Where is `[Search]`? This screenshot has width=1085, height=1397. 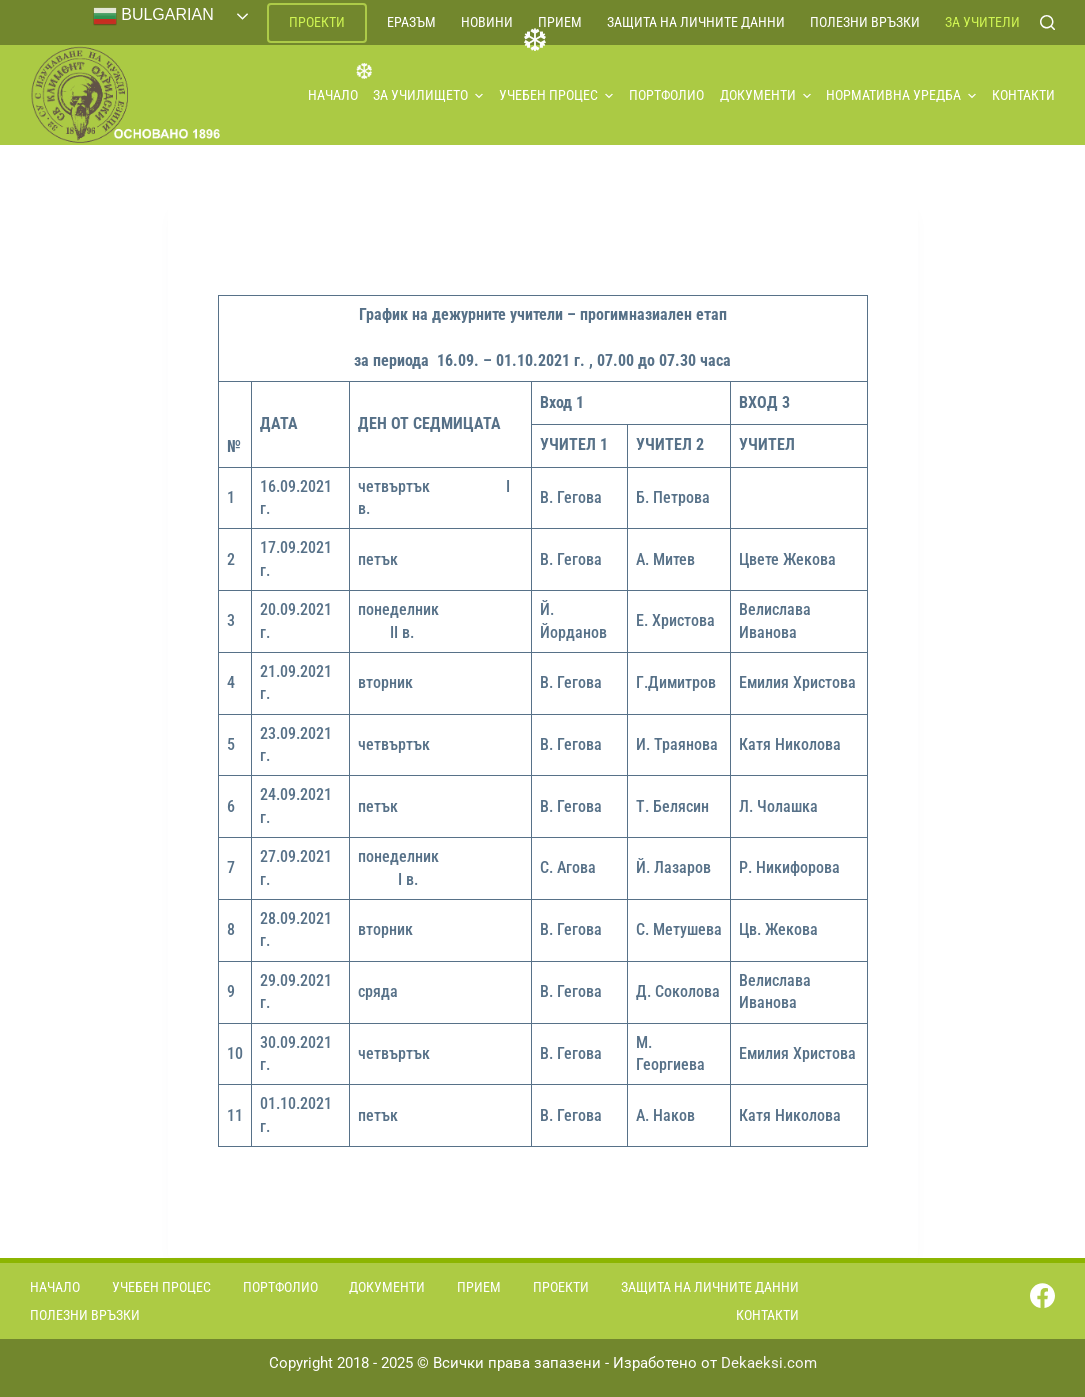
[Search] is located at coordinates (1047, 22).